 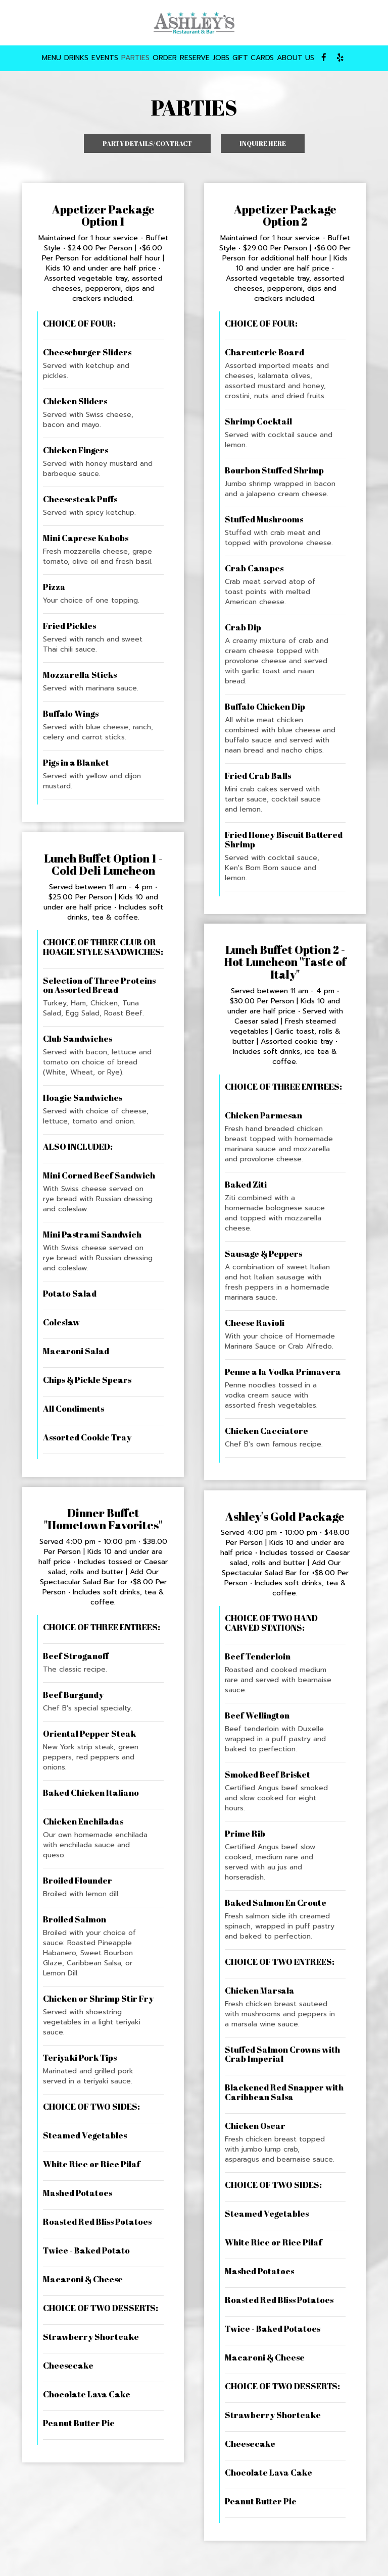 I want to click on JOBS, so click(x=221, y=58).